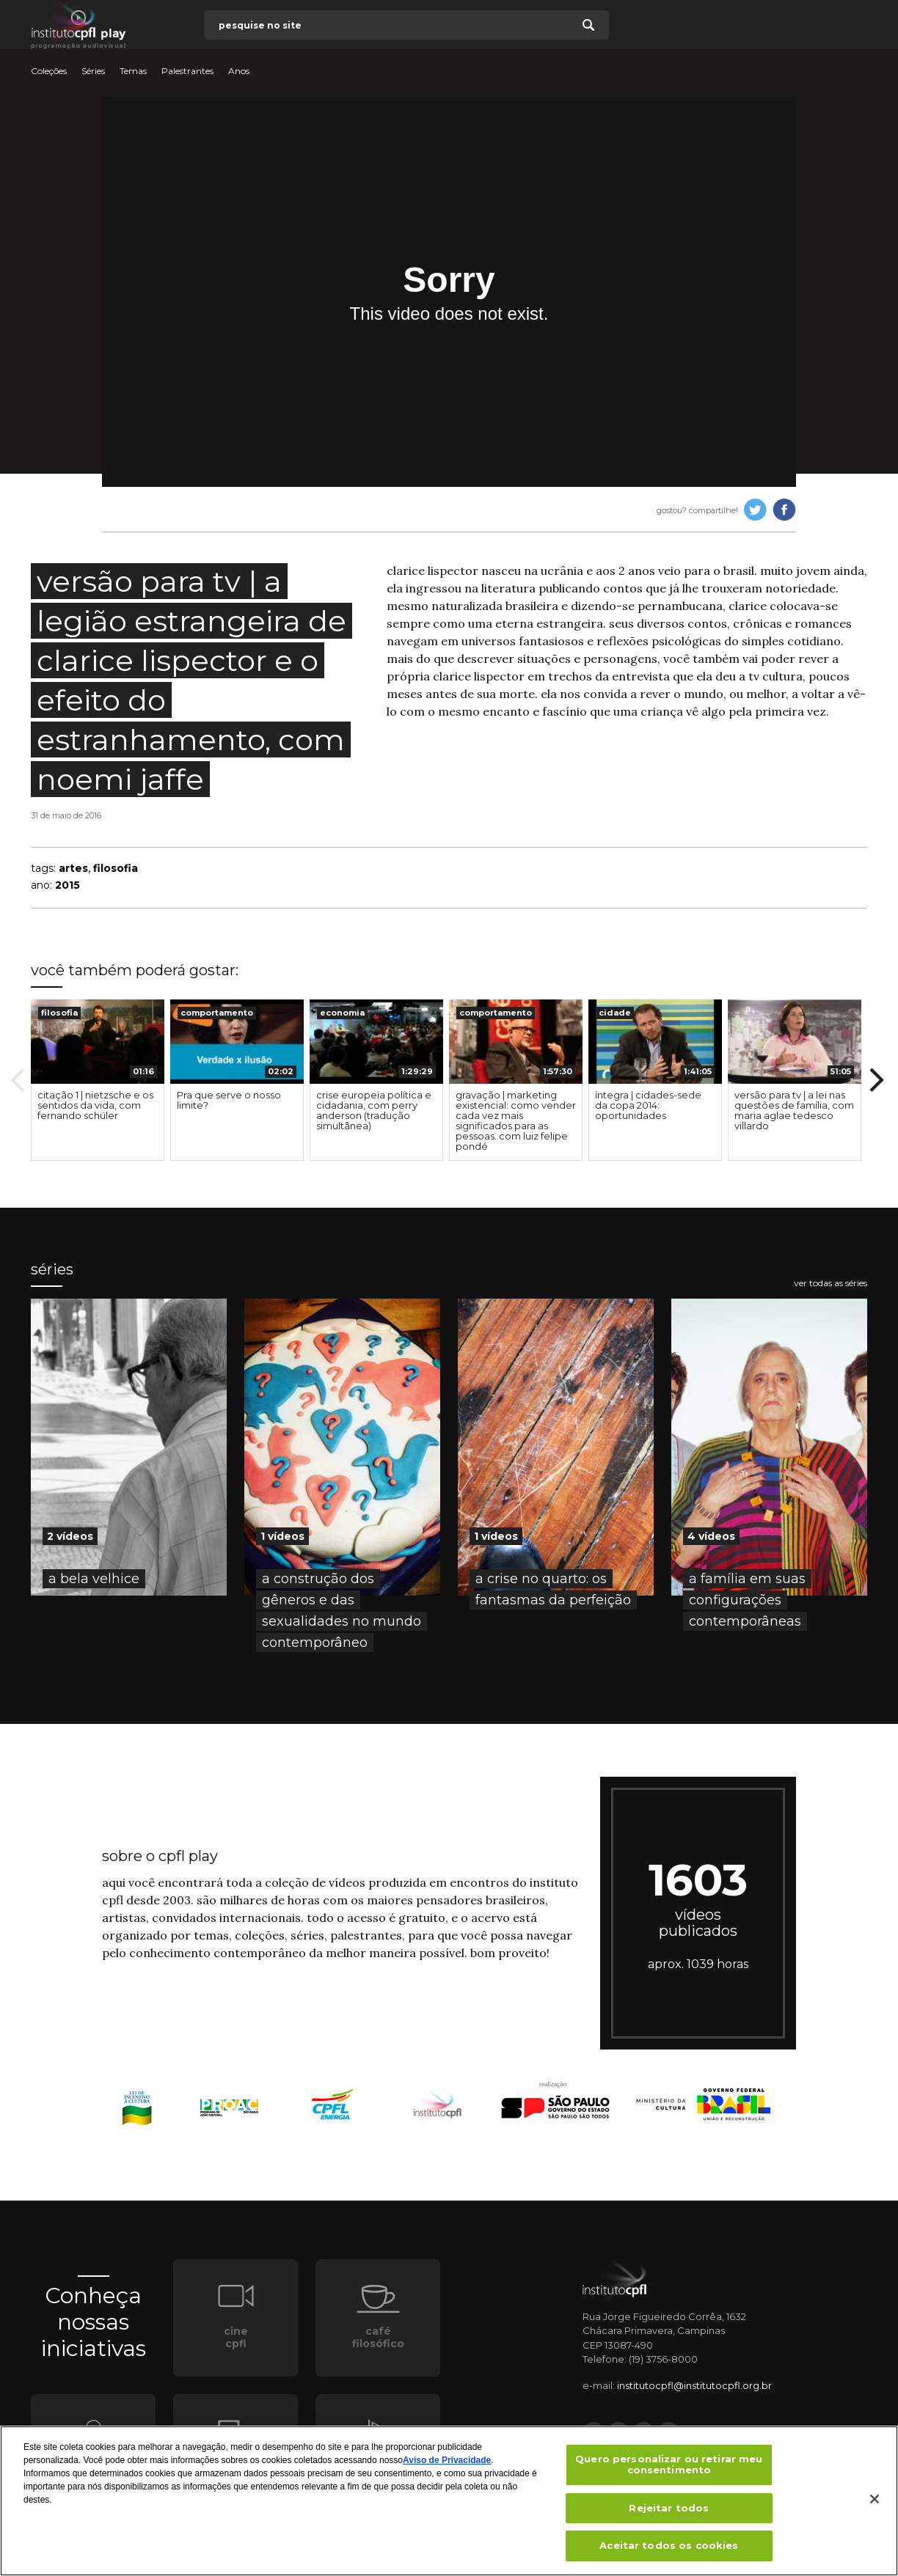 The image size is (898, 2576). What do you see at coordinates (93, 71) in the screenshot?
I see `Séries` at bounding box center [93, 71].